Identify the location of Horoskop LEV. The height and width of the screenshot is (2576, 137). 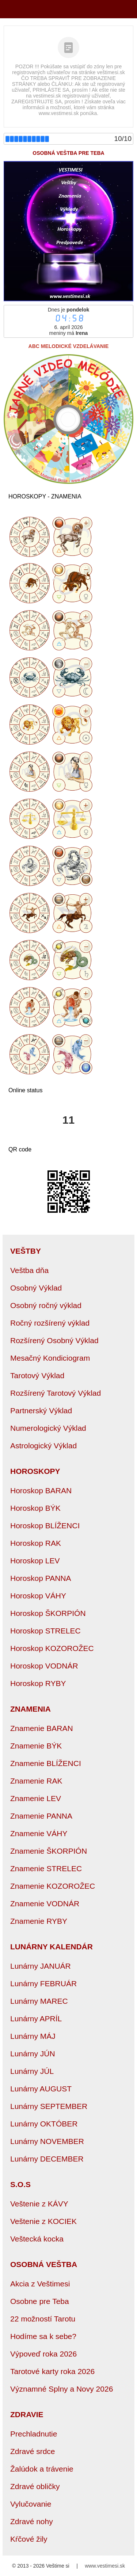
(35, 1560).